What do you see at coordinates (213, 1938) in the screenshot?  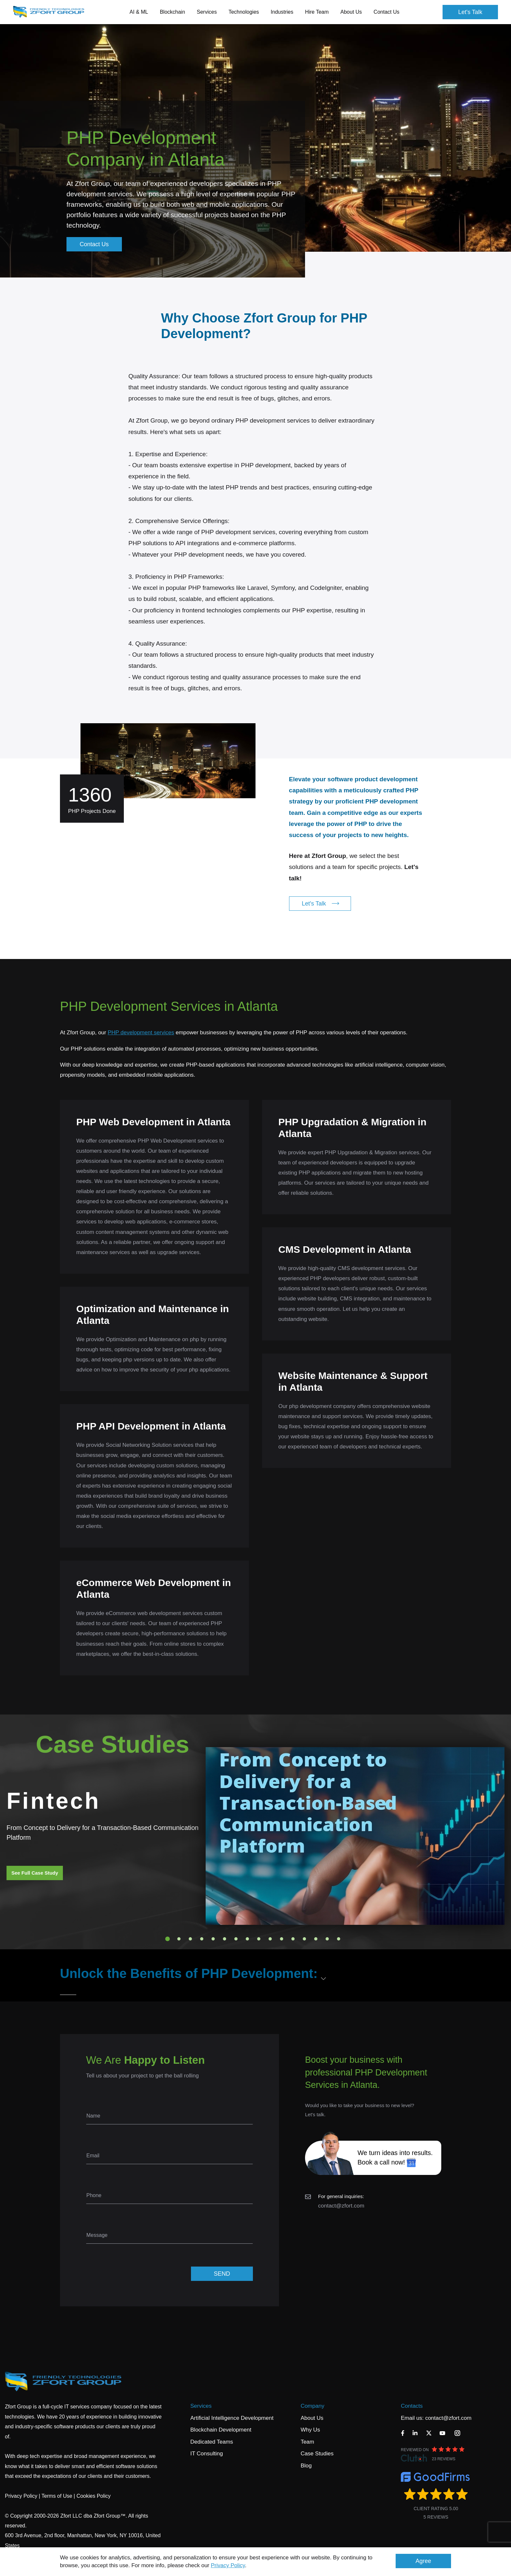 I see `5 [tab]` at bounding box center [213, 1938].